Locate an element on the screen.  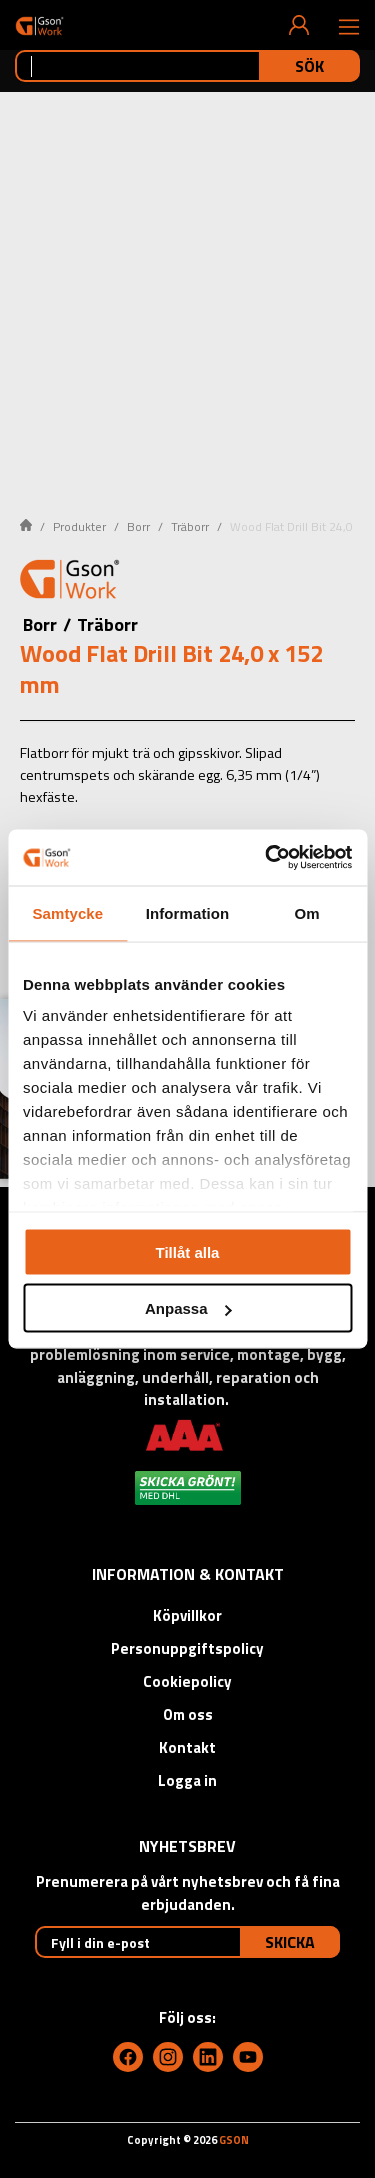
Om oss is located at coordinates (188, 1714).